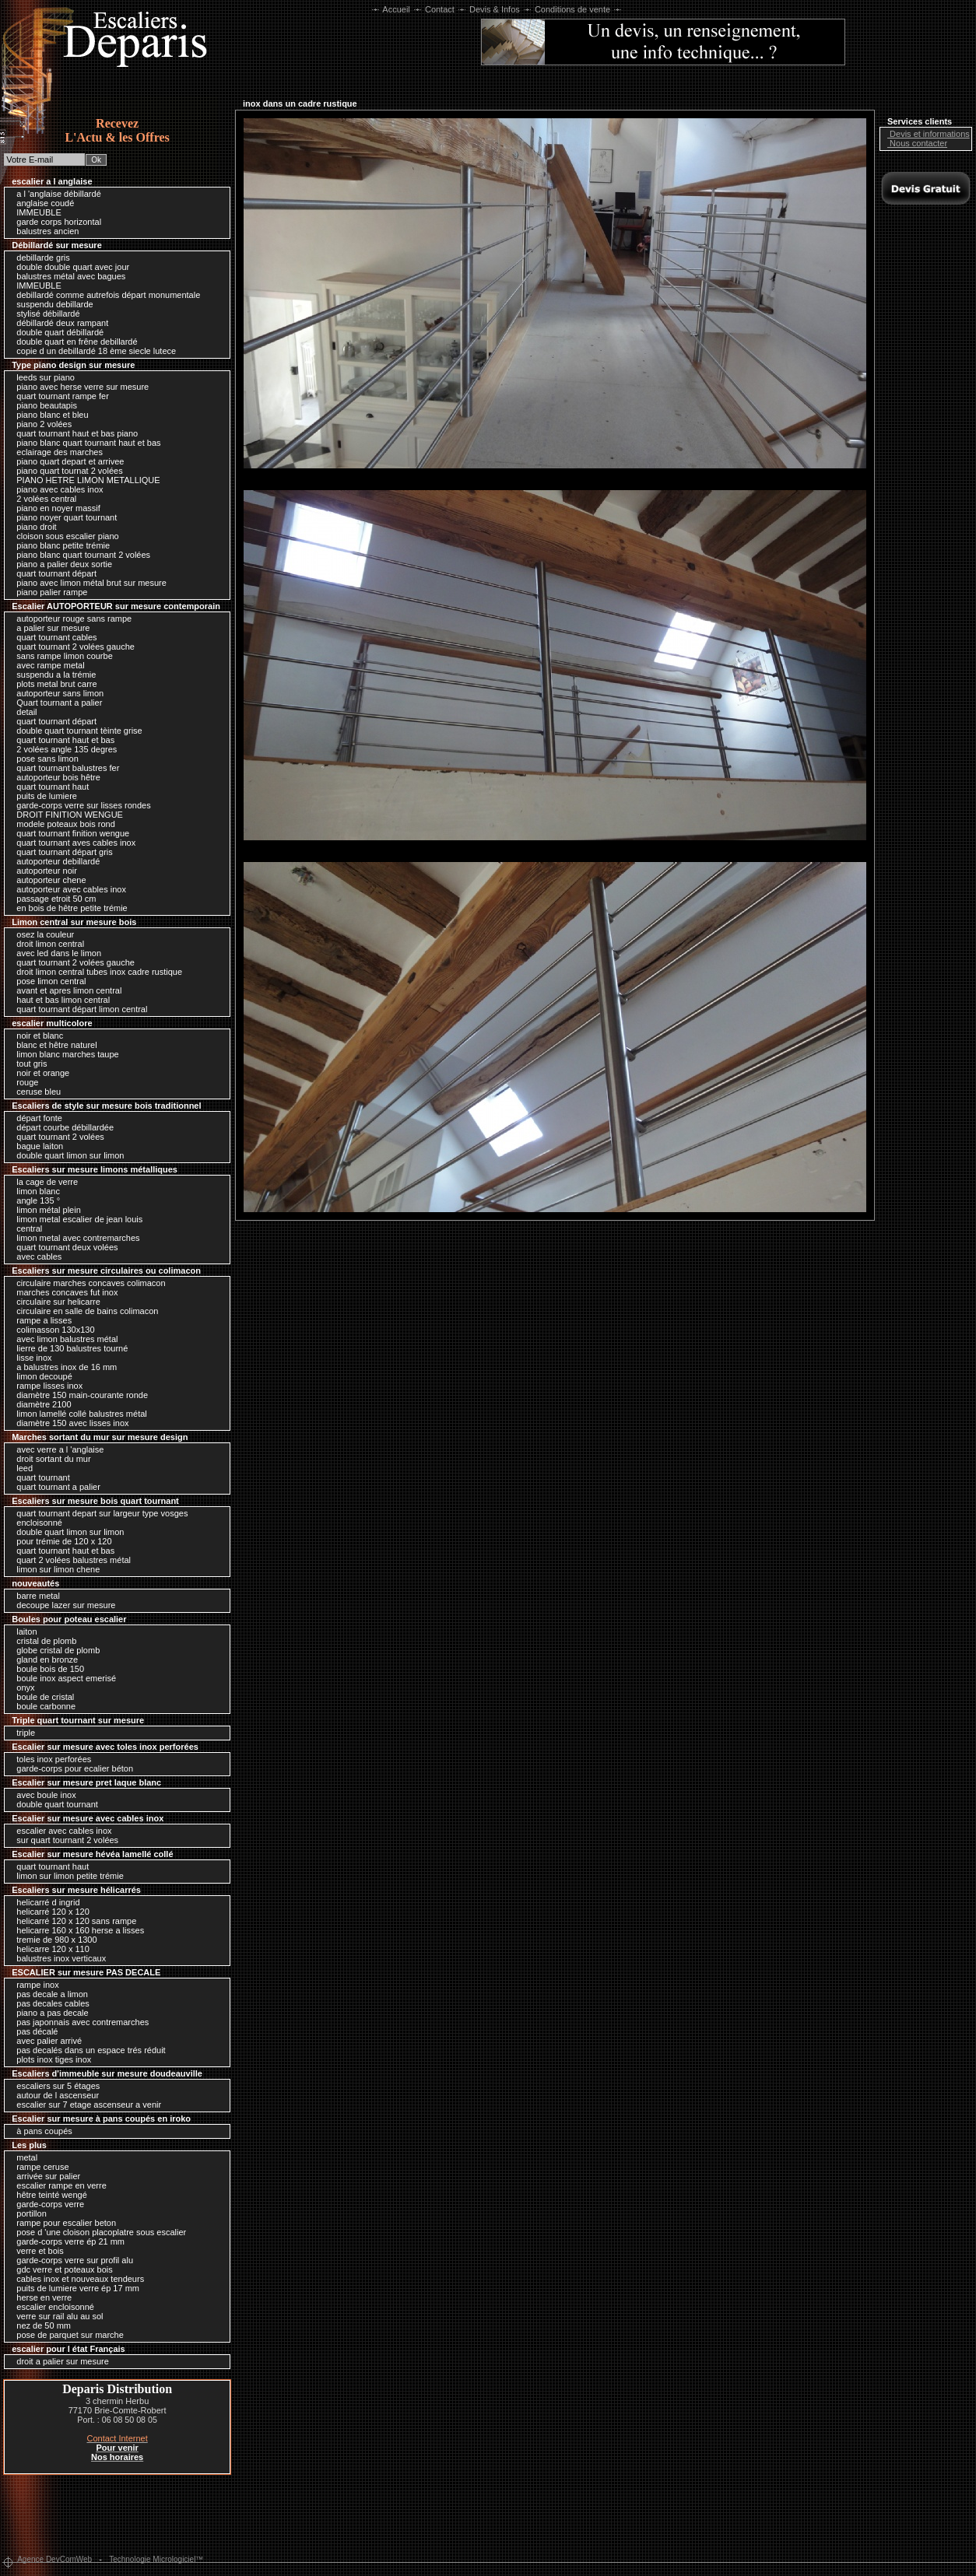 This screenshot has width=976, height=2576. Describe the element at coordinates (62, 1605) in the screenshot. I see `decoupe lazer sur mesure` at that location.